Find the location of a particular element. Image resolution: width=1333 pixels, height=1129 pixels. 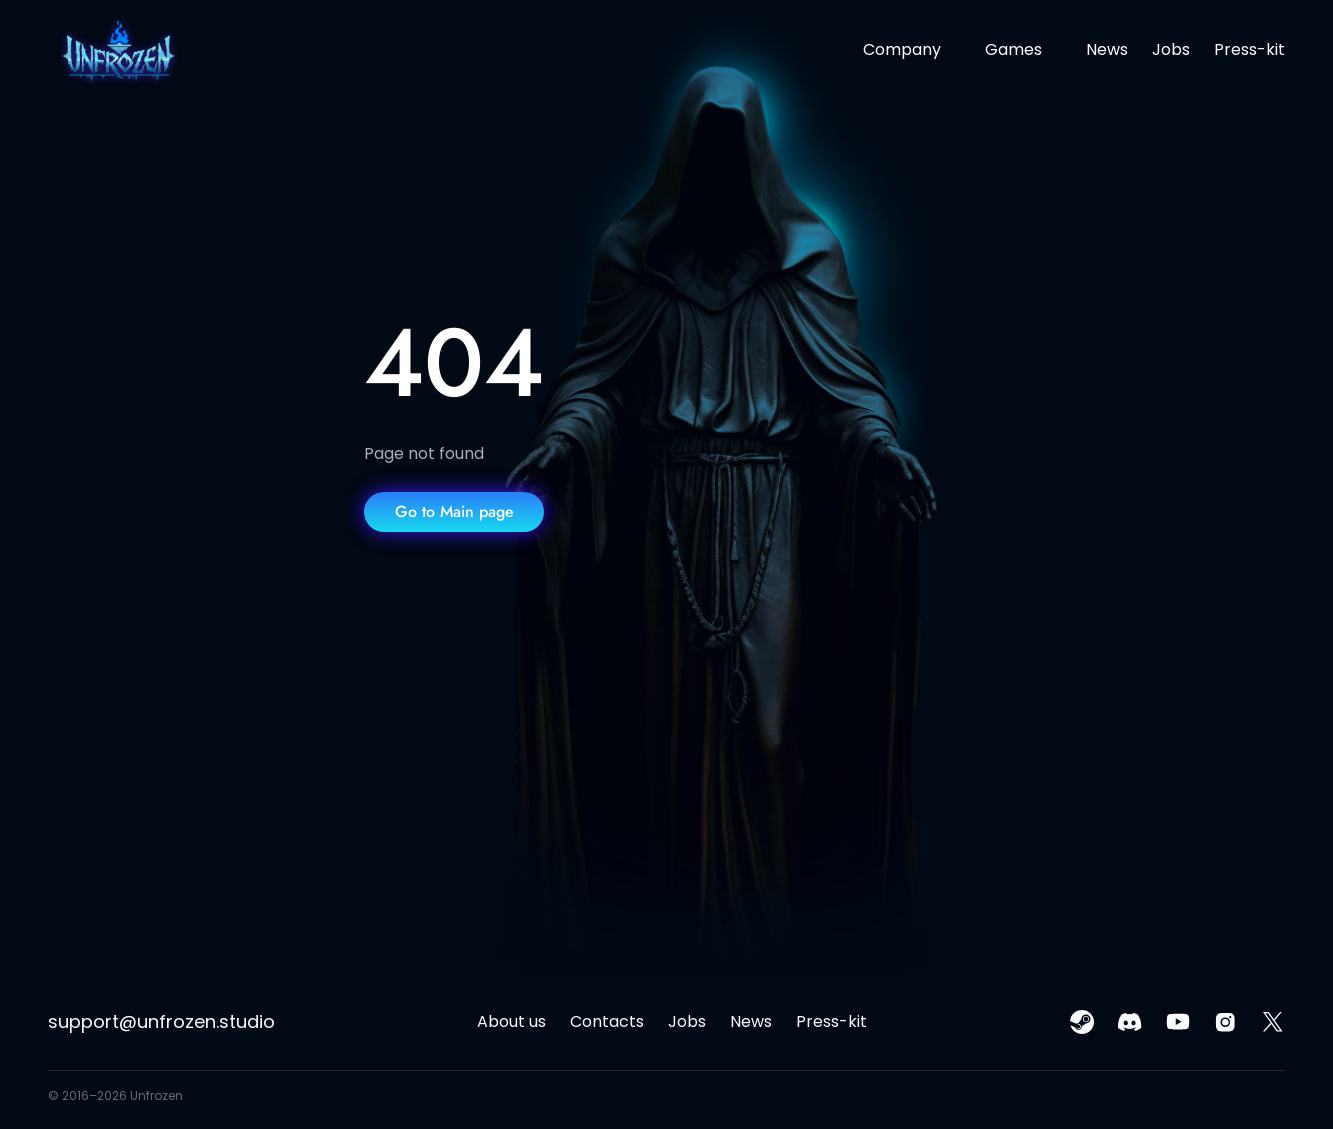

Games is located at coordinates (1013, 49).